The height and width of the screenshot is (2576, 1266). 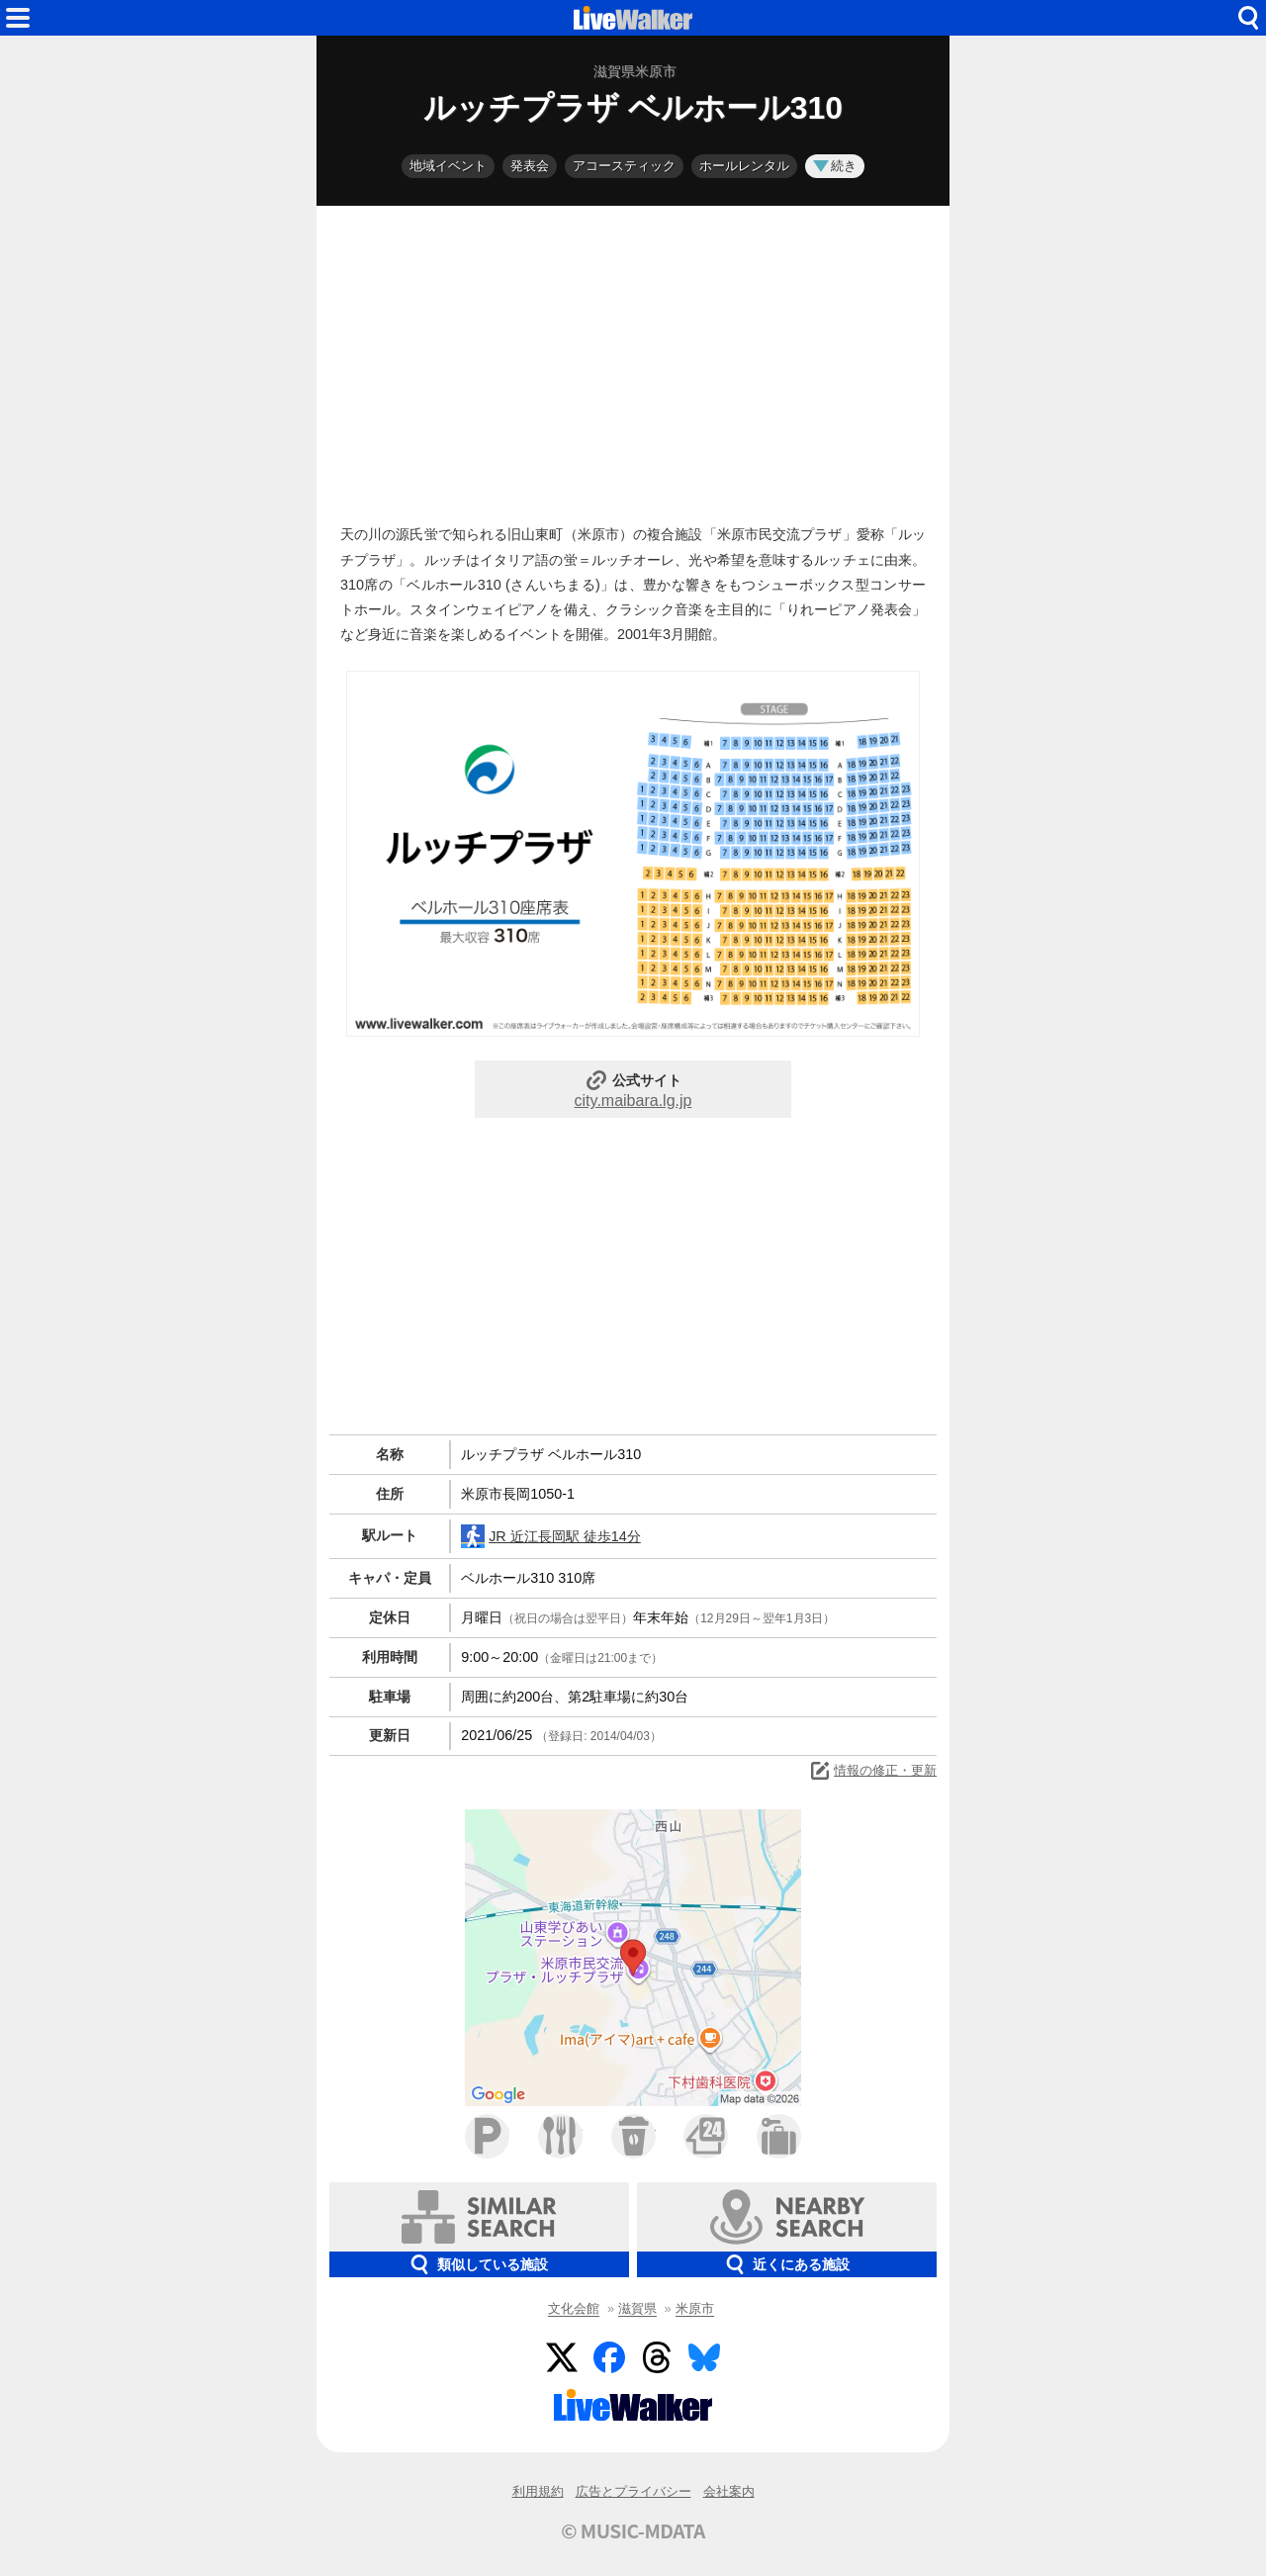 I want to click on 情報の修正・更新, so click(x=872, y=1771).